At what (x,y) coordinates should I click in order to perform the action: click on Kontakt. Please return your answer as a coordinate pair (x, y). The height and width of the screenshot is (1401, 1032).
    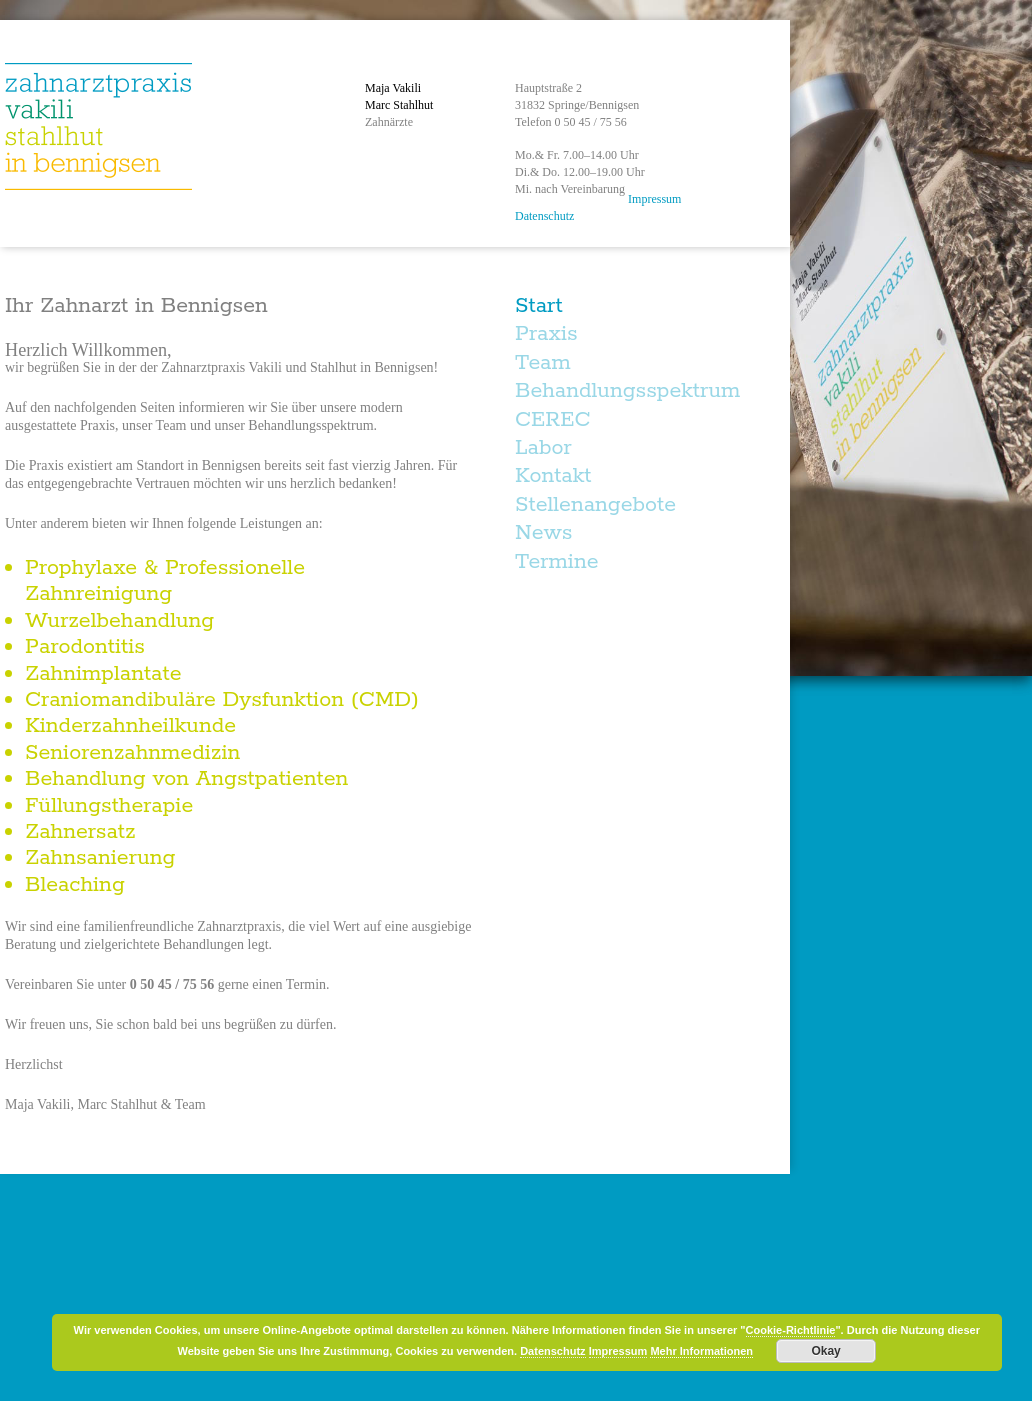
    Looking at the image, I should click on (553, 476).